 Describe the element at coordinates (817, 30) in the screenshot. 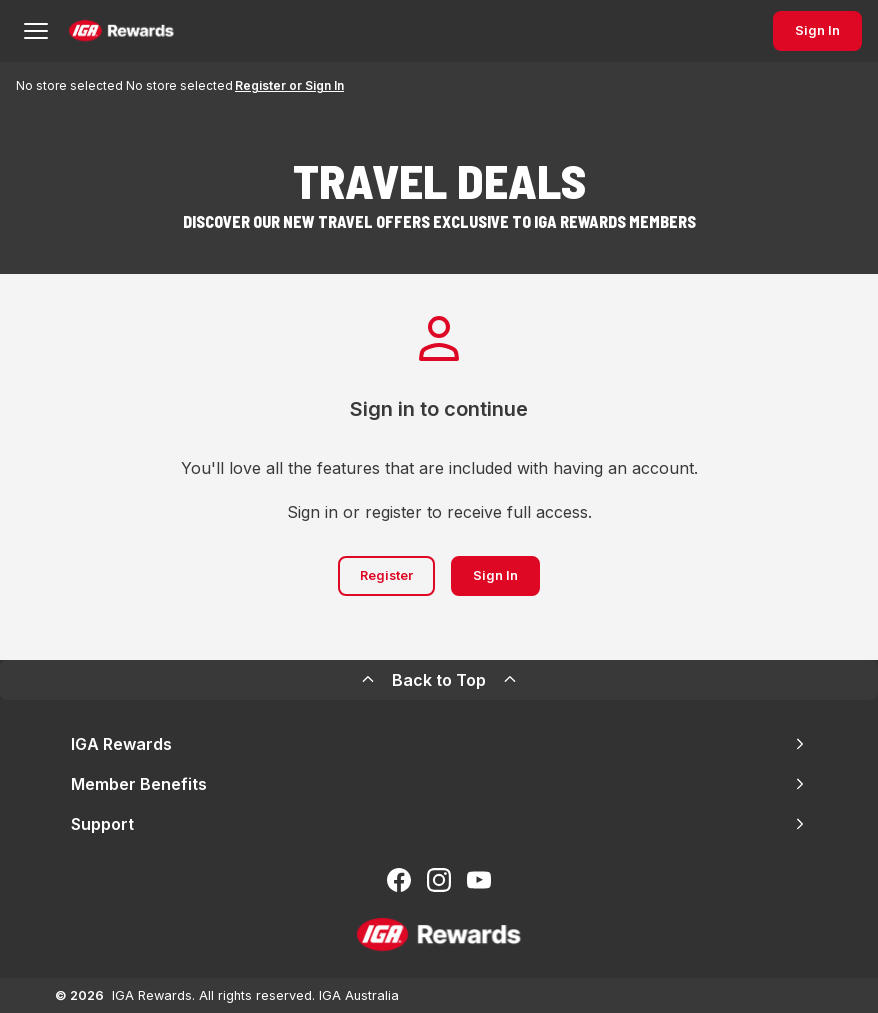

I see `Sign In` at that location.